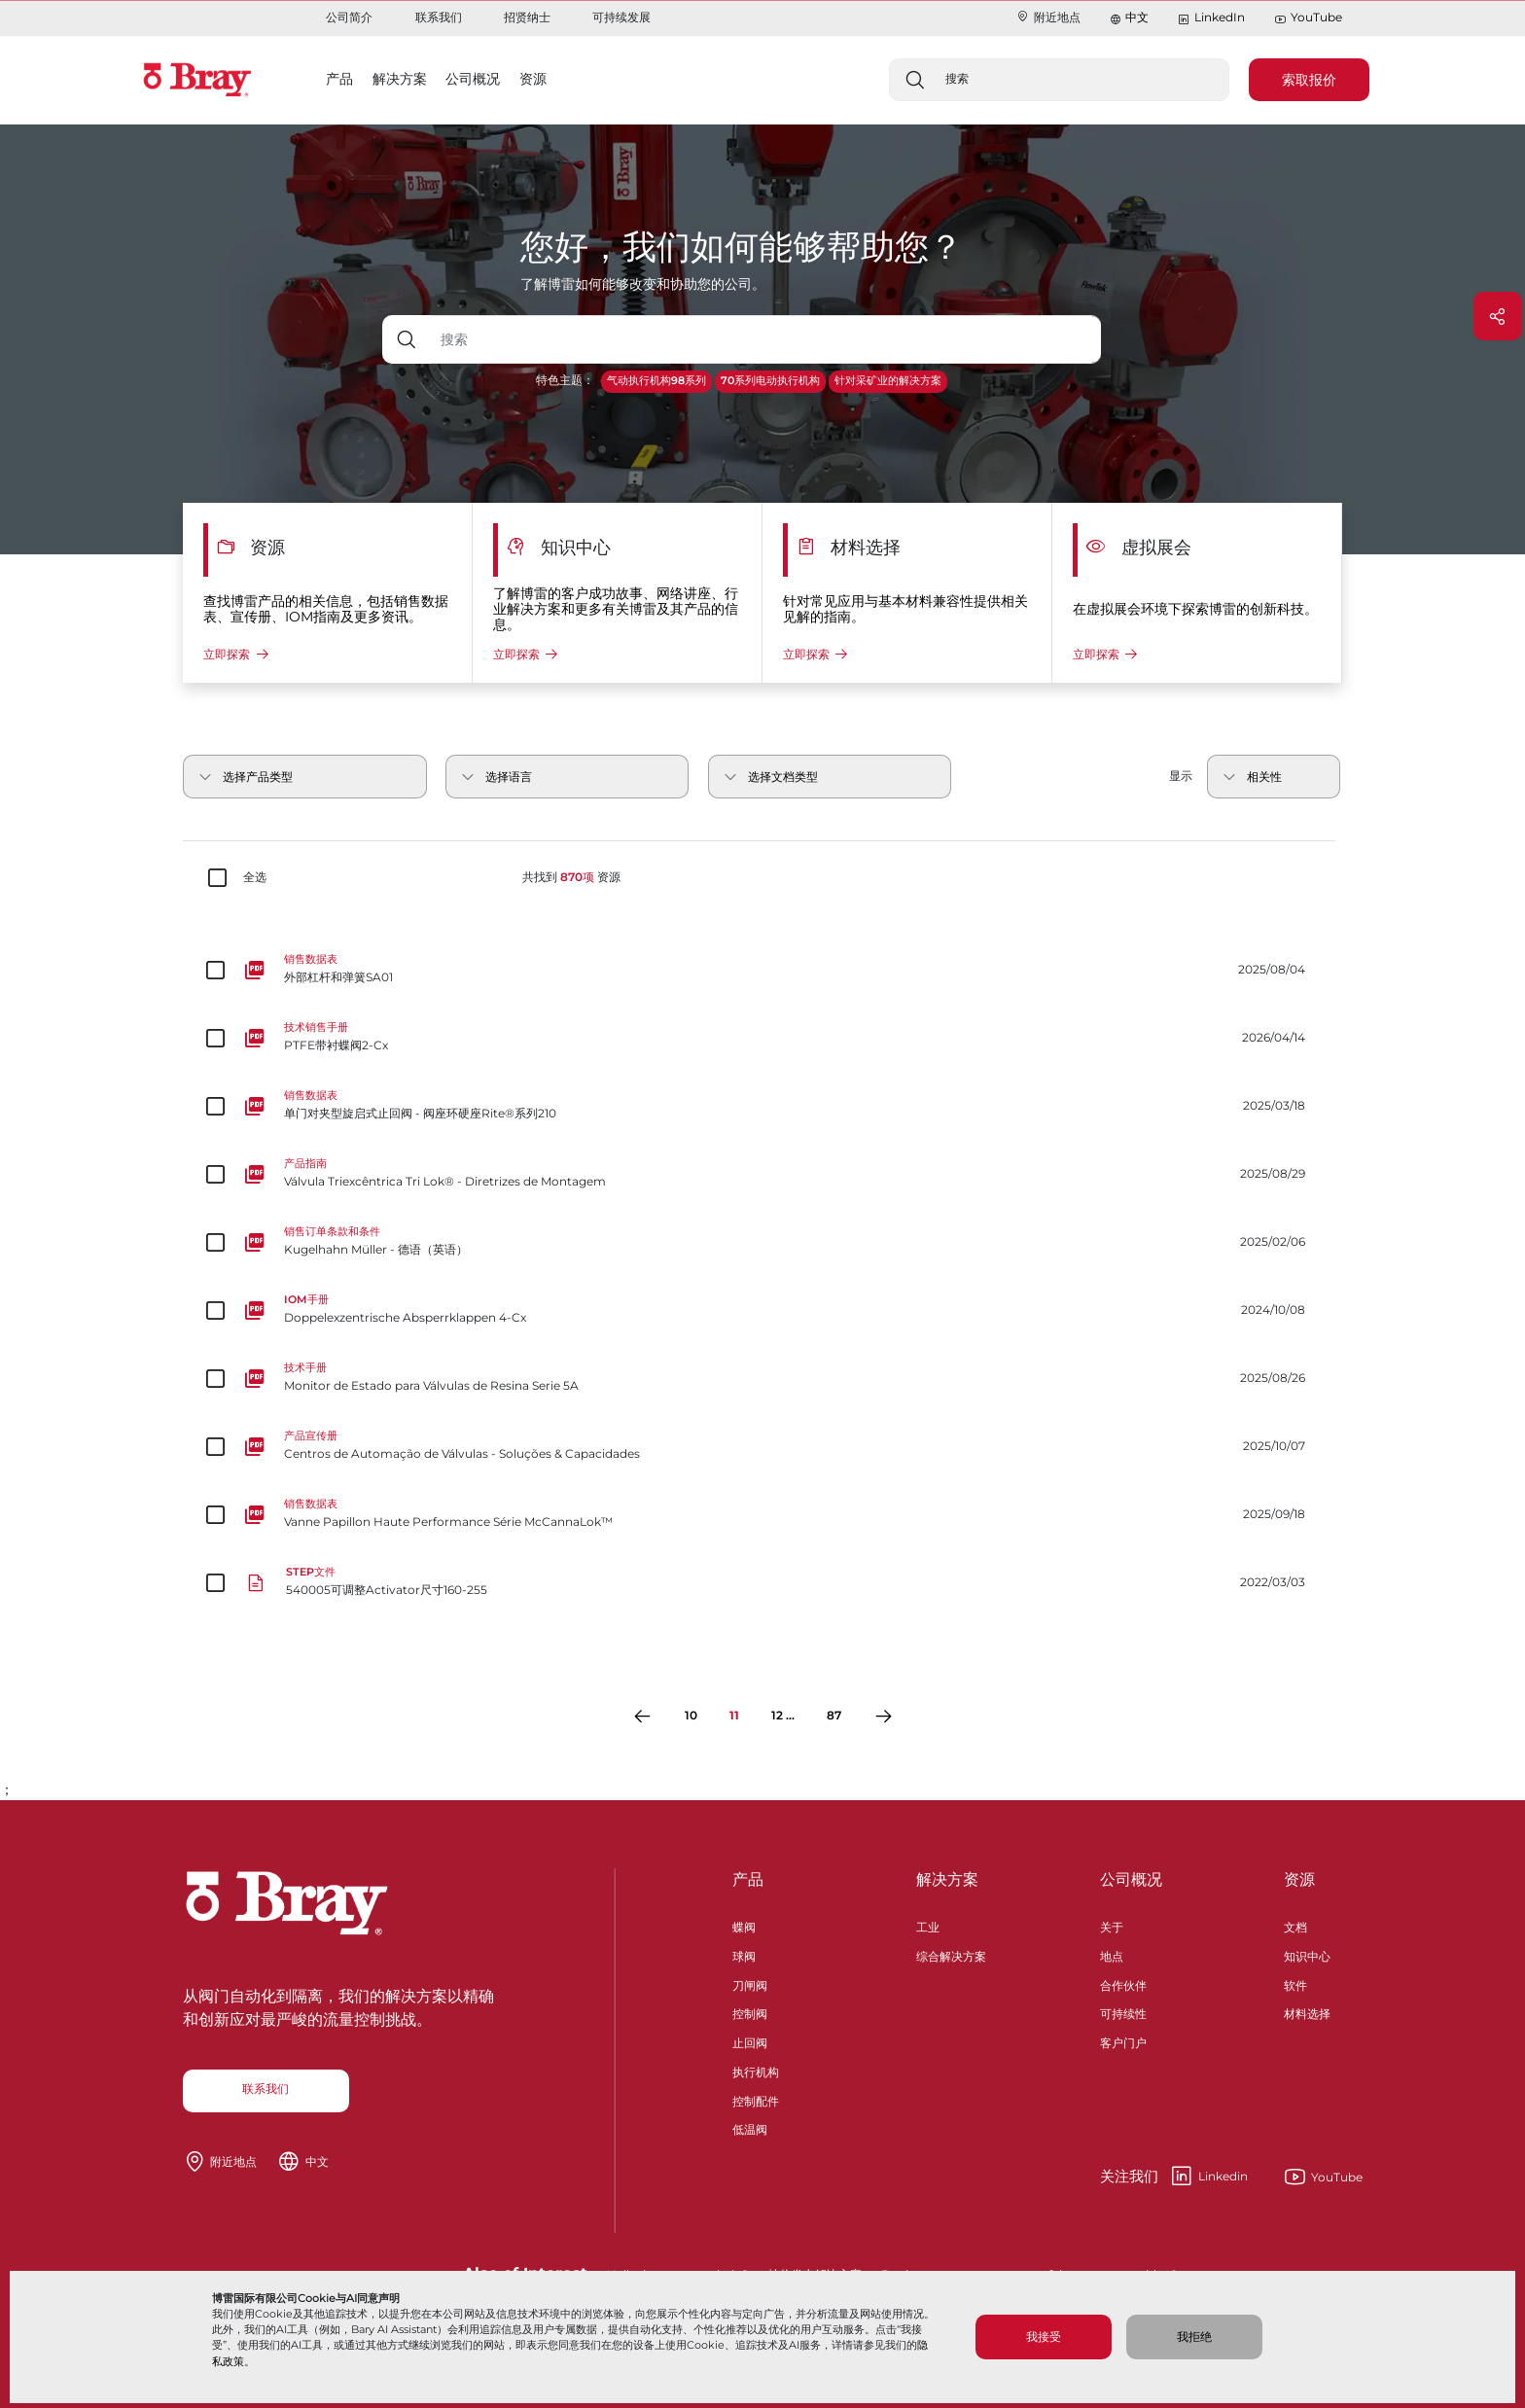  What do you see at coordinates (472, 79) in the screenshot?
I see `公司概况 [button]` at bounding box center [472, 79].